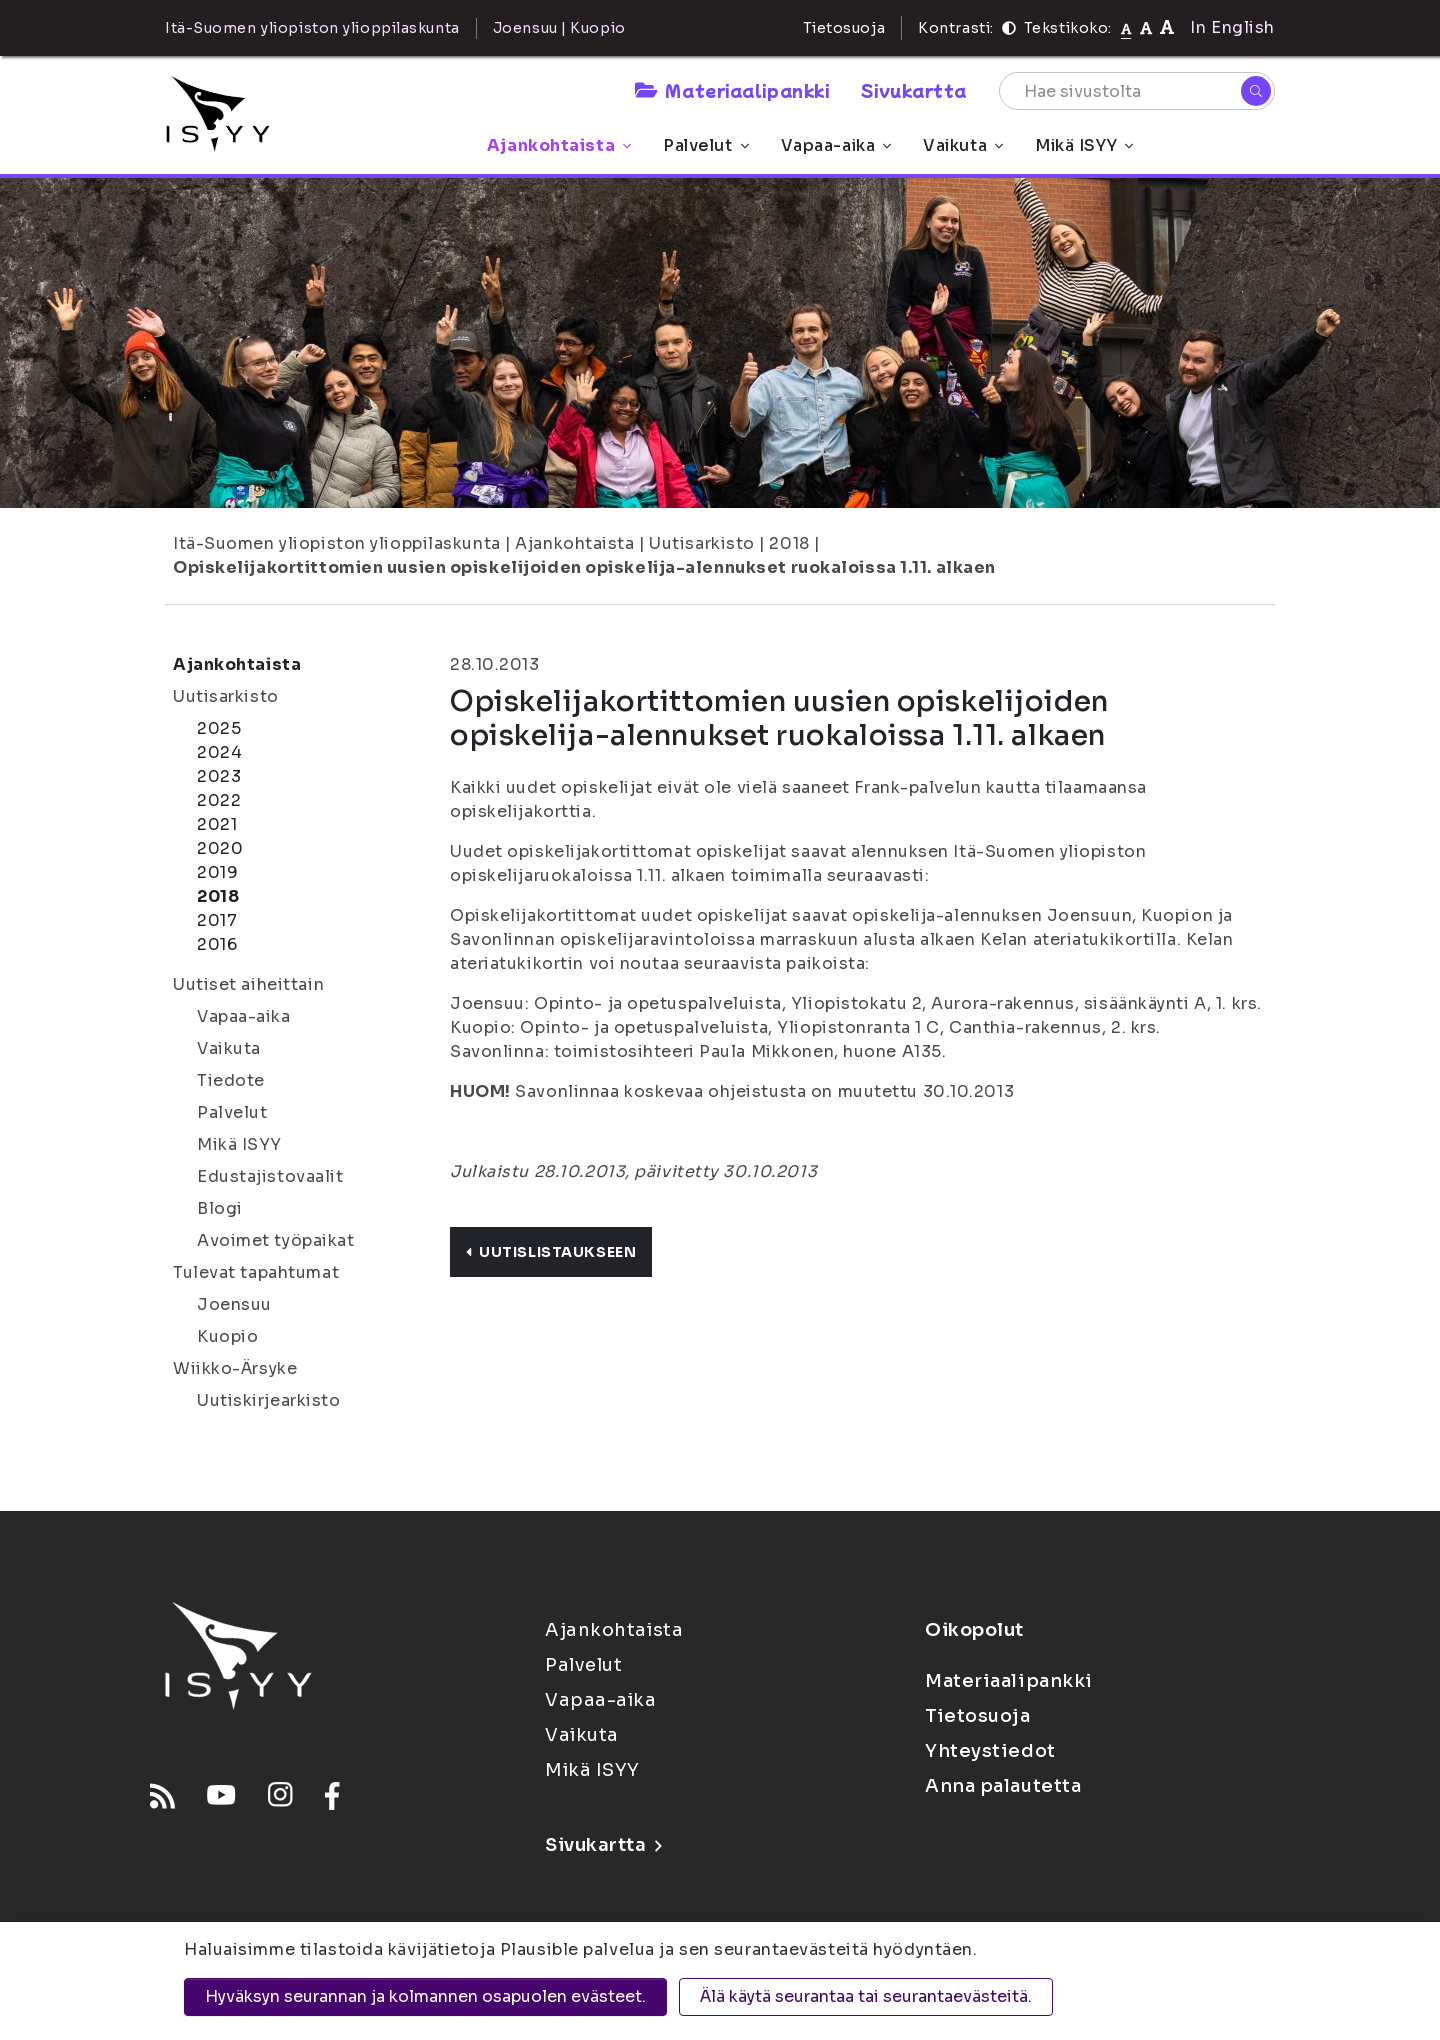 This screenshot has width=1440, height=2040. Describe the element at coordinates (789, 543) in the screenshot. I see `2018` at that location.